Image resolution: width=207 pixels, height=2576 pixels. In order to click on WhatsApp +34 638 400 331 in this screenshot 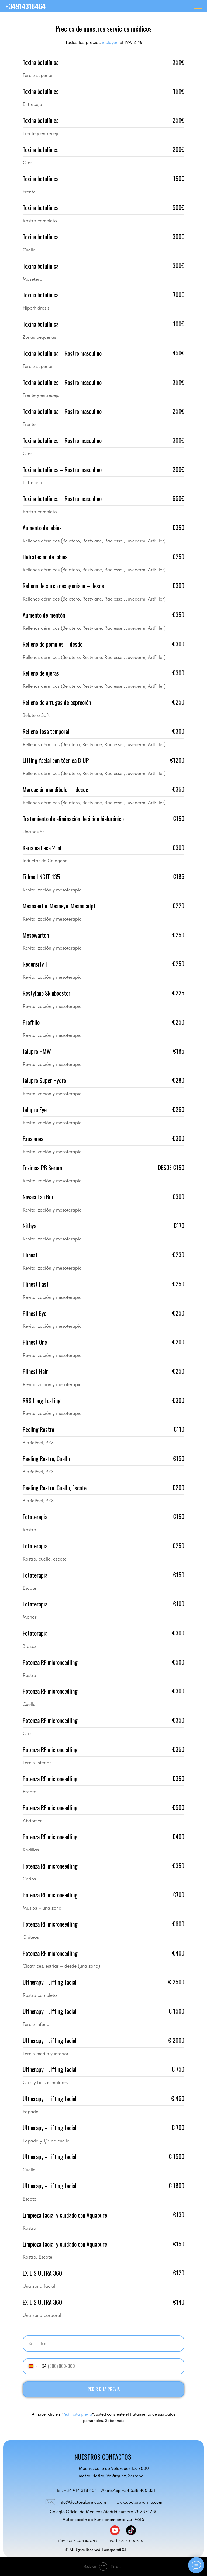, I will do `click(128, 2490)`.